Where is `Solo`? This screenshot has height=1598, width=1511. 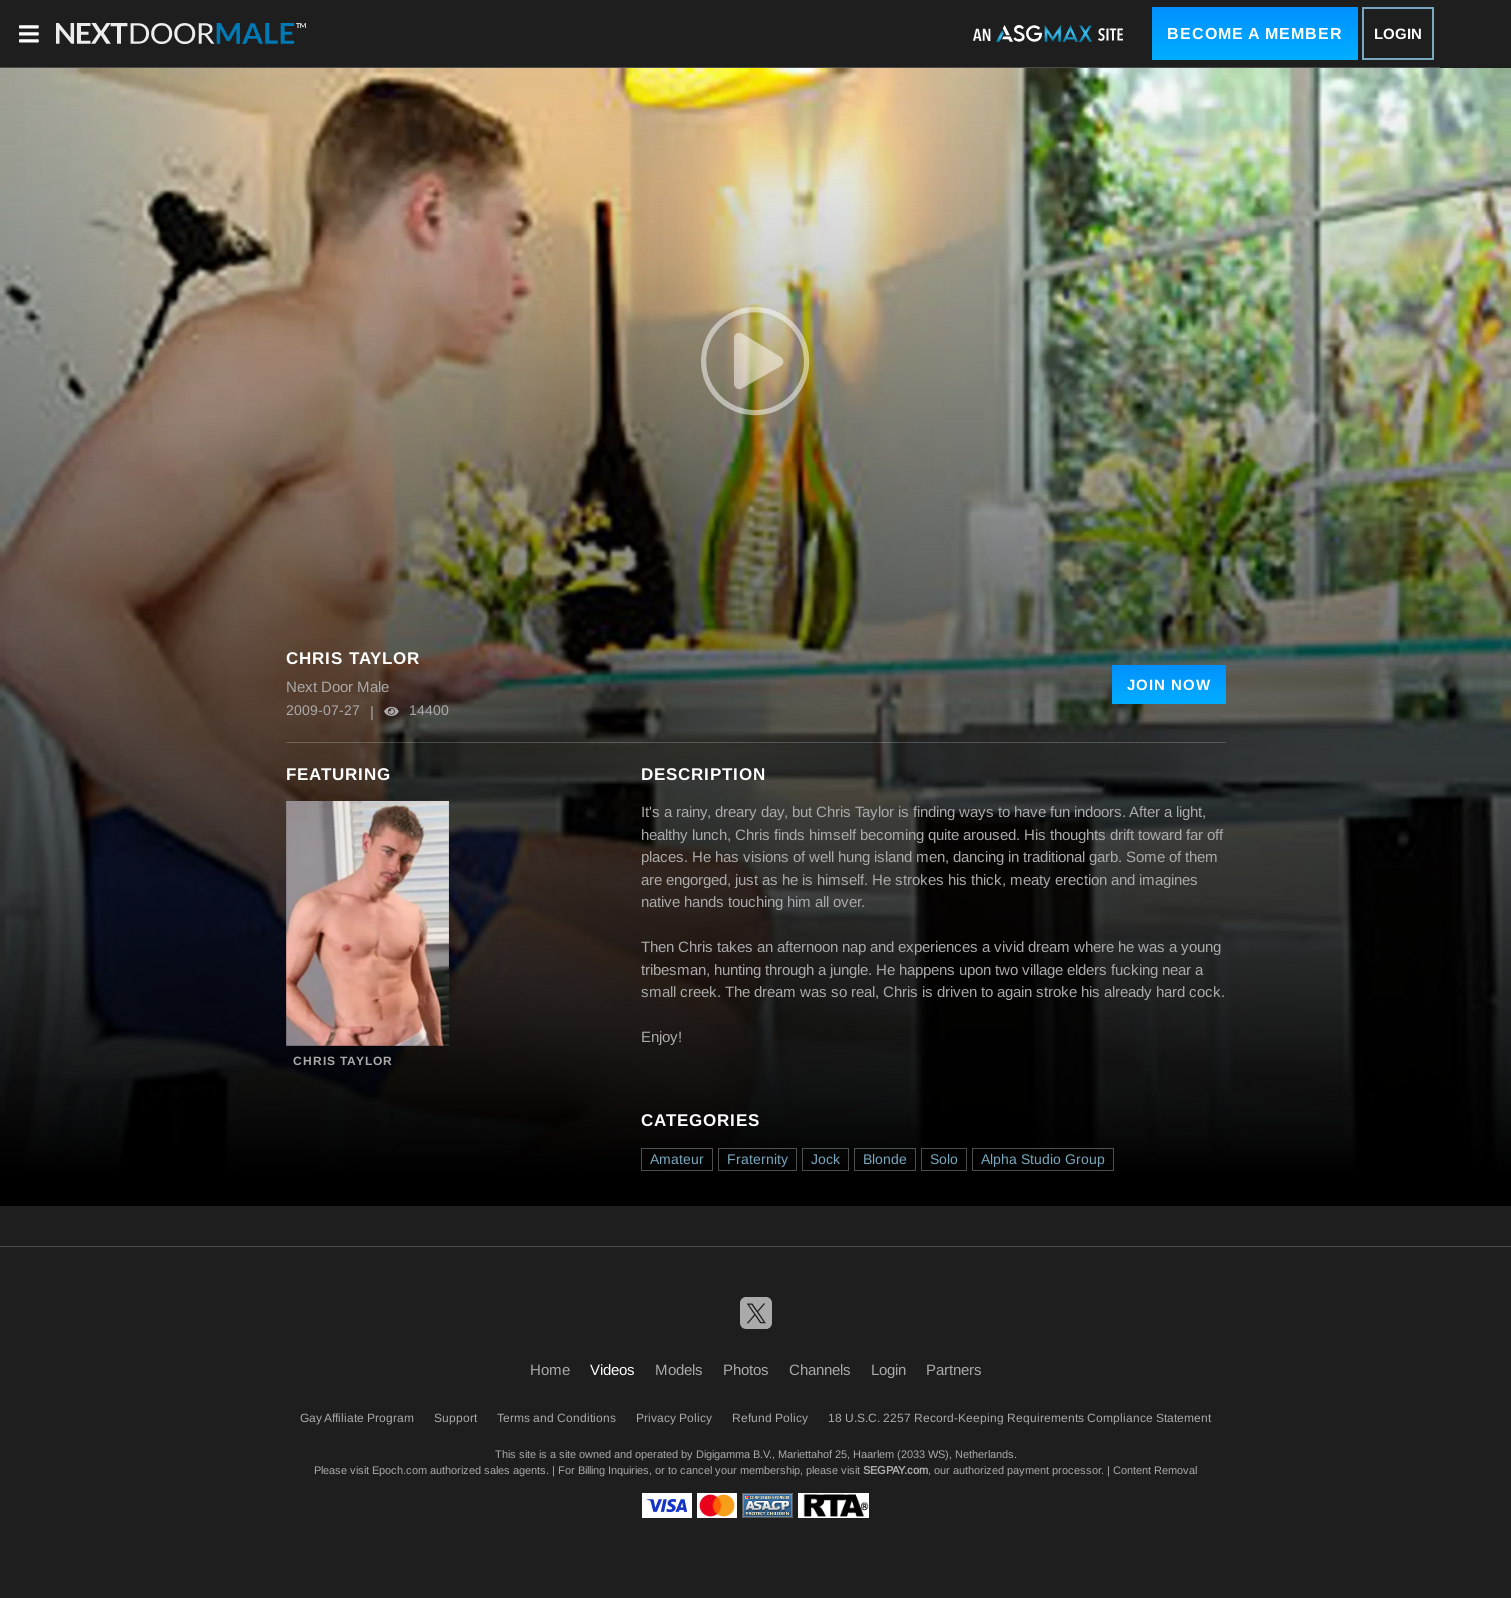 Solo is located at coordinates (944, 1159).